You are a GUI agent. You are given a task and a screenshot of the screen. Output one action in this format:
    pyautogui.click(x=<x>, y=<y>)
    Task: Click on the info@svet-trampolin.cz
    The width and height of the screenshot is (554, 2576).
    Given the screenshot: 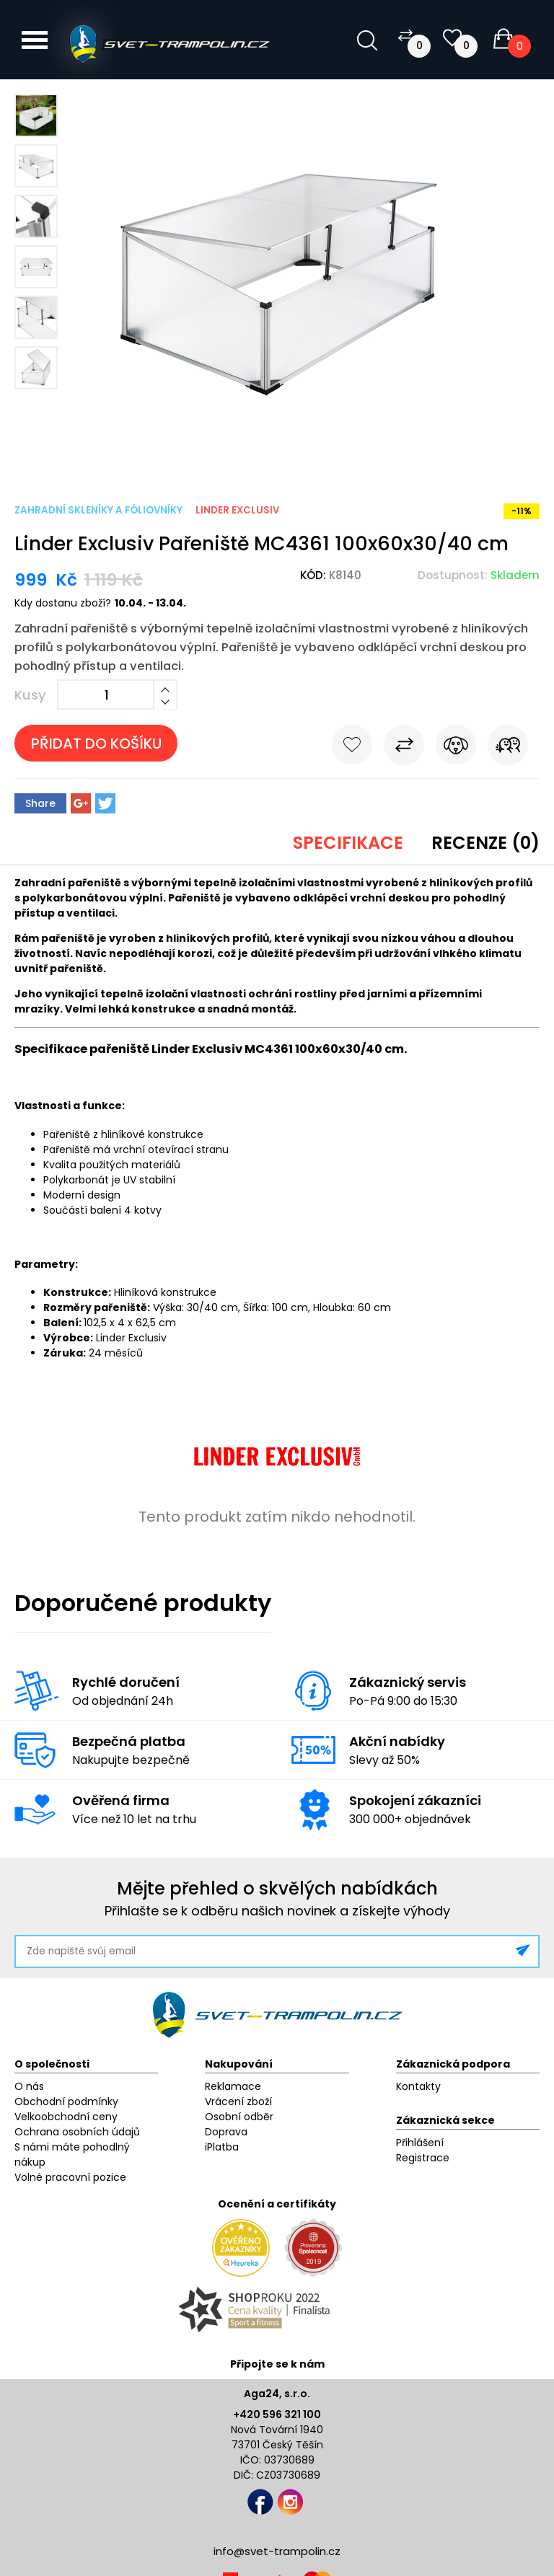 What is the action you would take?
    pyautogui.click(x=277, y=2551)
    